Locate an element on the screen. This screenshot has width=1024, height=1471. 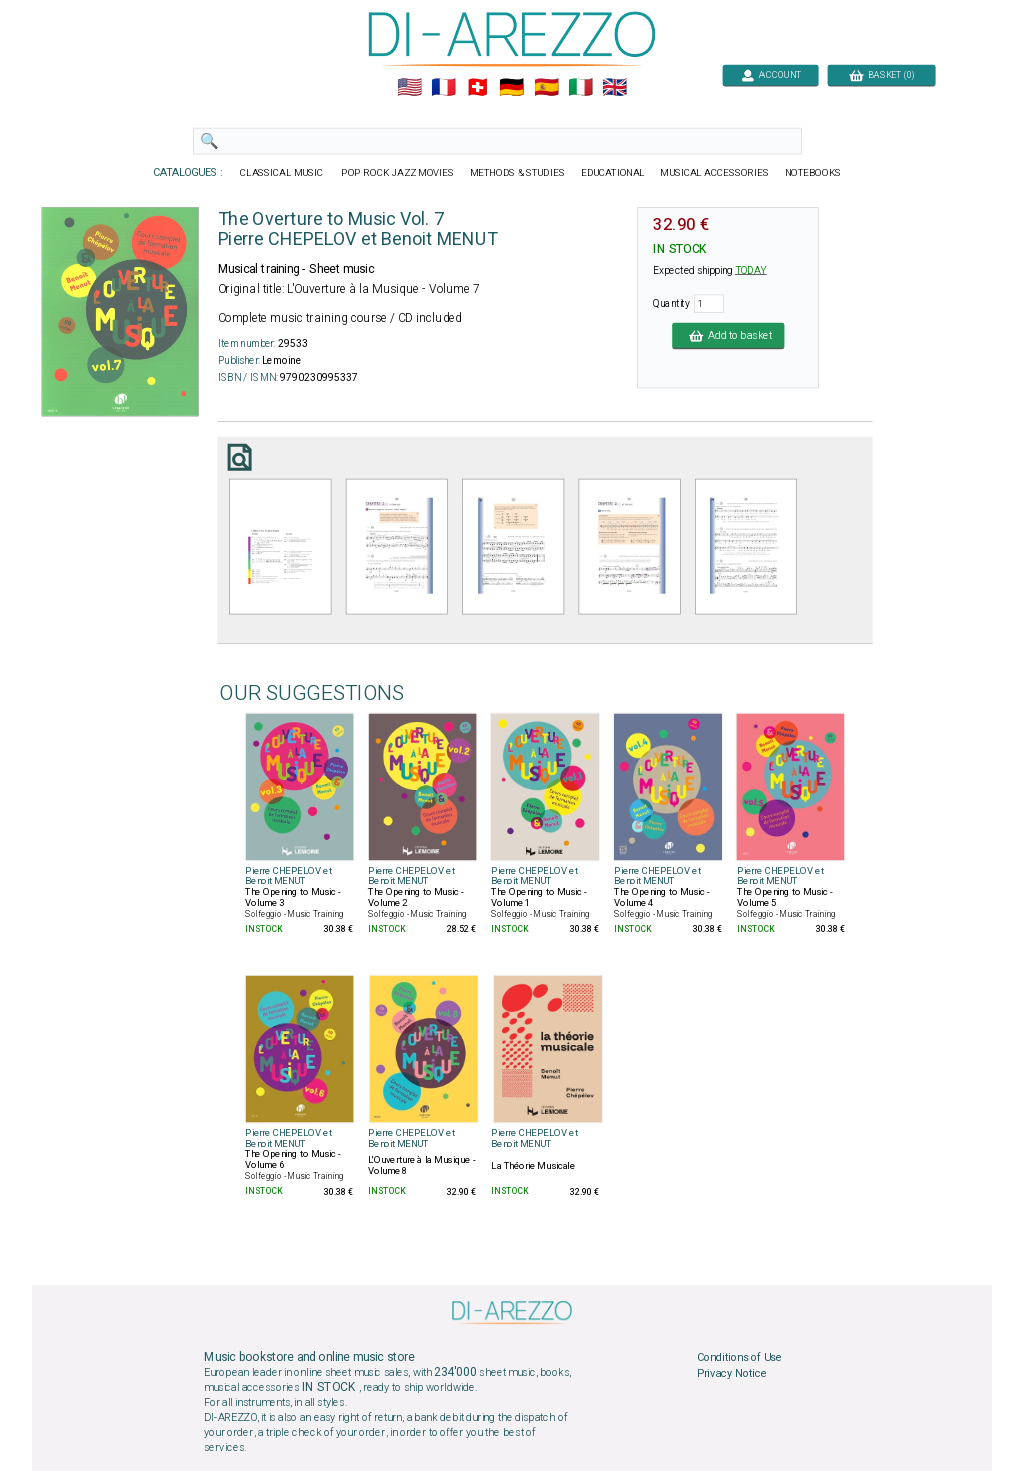
🇮🇹 is located at coordinates (580, 88).